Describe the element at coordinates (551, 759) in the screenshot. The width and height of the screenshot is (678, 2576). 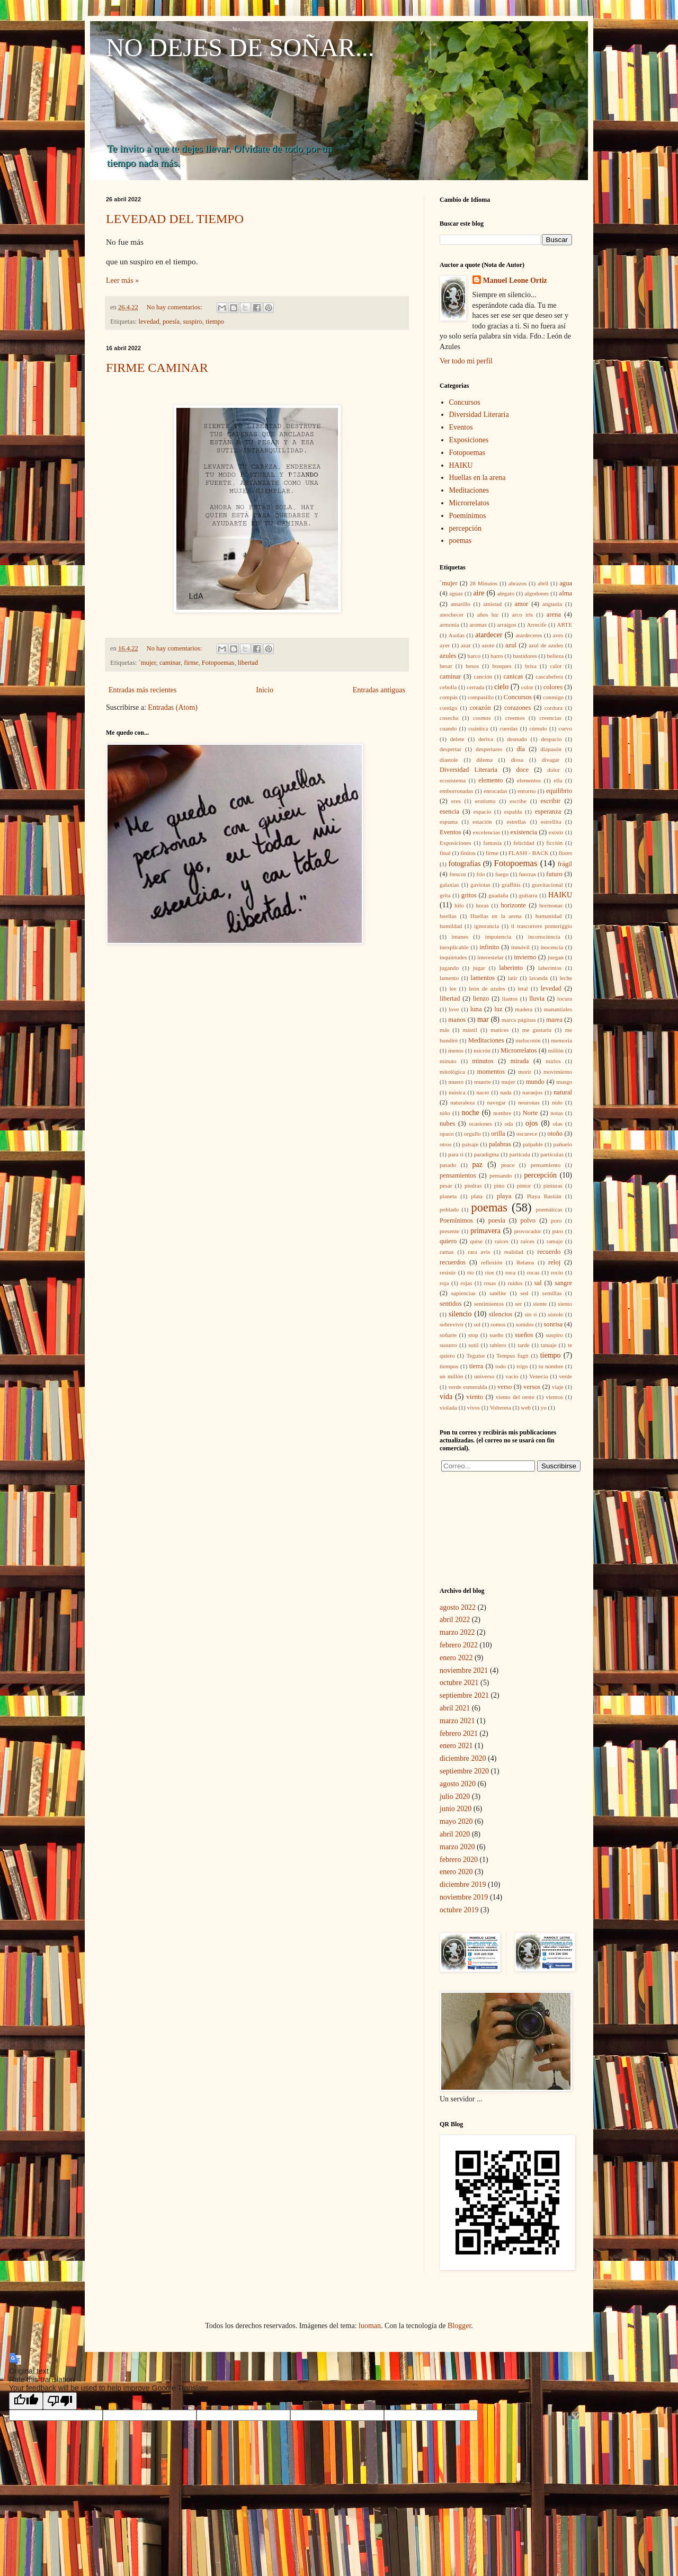
I see `divagar` at that location.